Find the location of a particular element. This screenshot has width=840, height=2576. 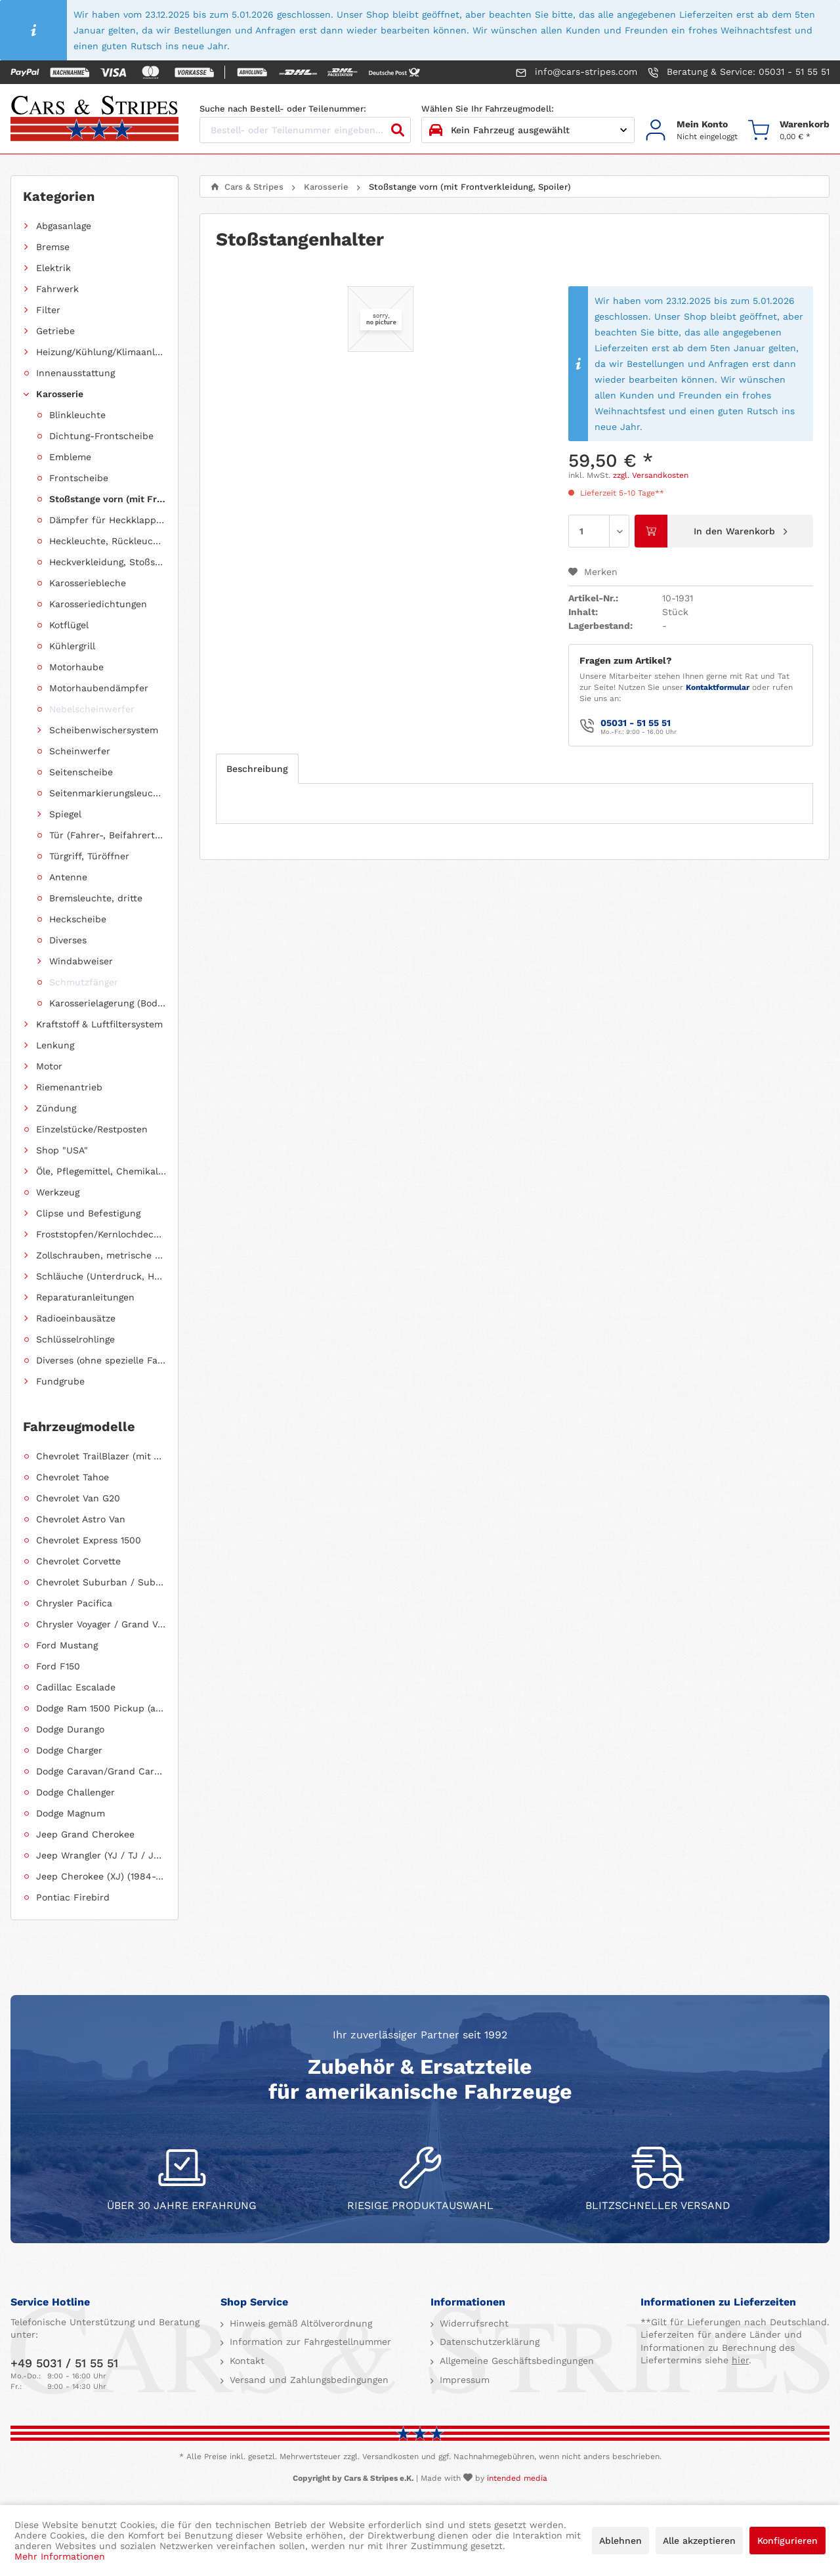

Mehr Informationen is located at coordinates (59, 2556).